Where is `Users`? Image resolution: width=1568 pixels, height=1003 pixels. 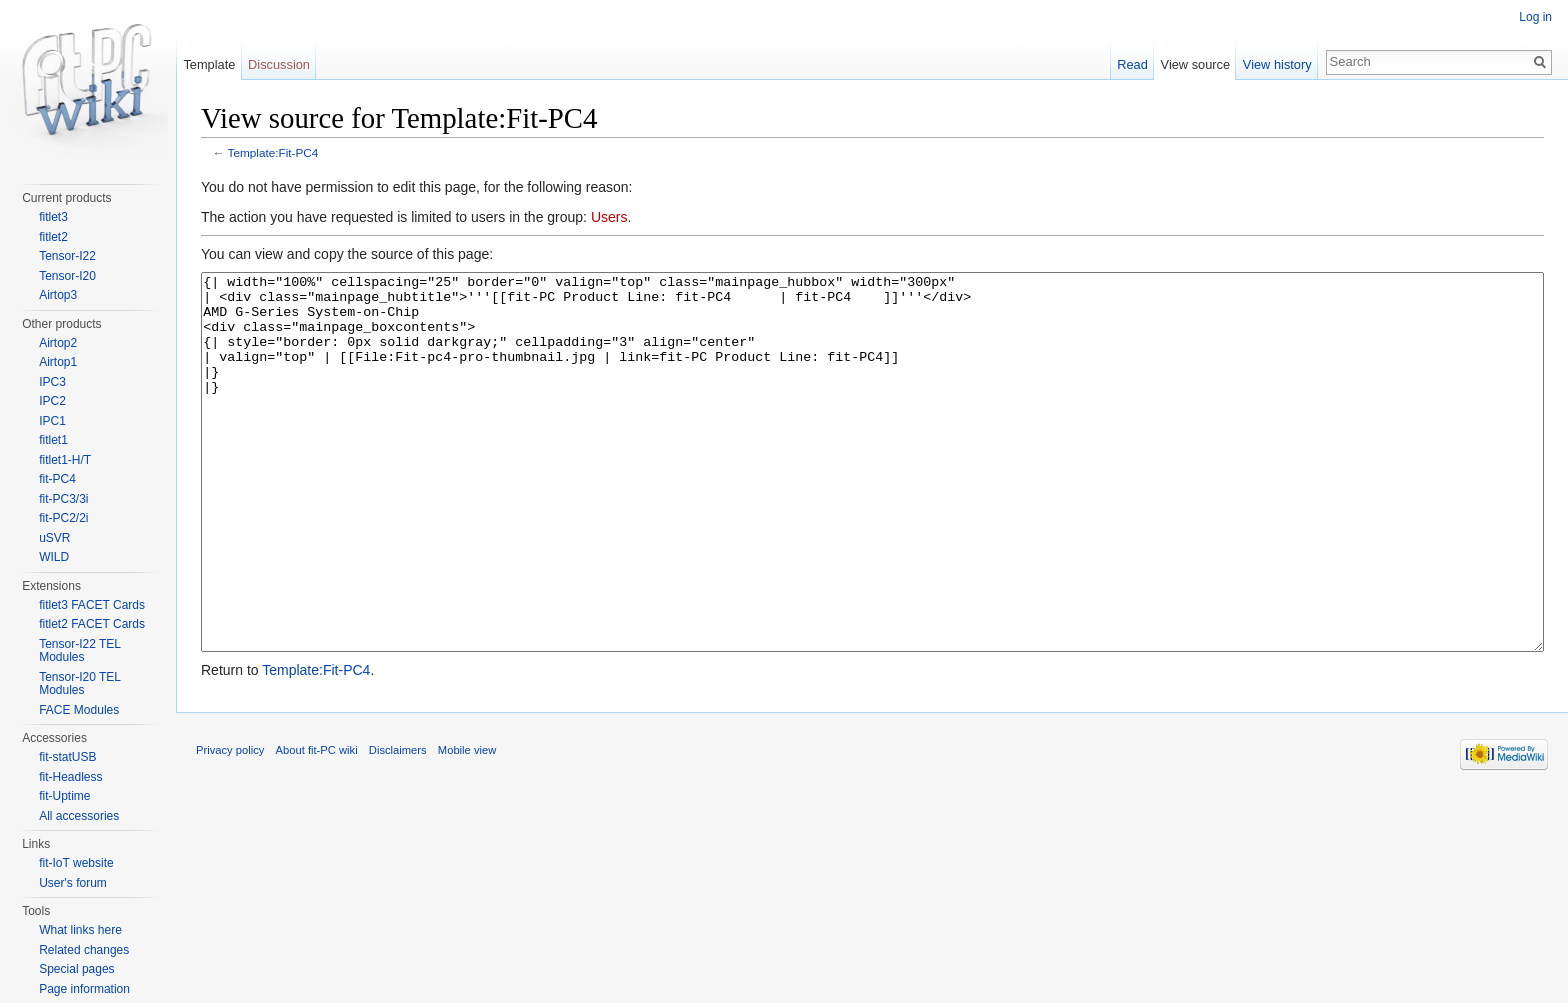
Users is located at coordinates (609, 217).